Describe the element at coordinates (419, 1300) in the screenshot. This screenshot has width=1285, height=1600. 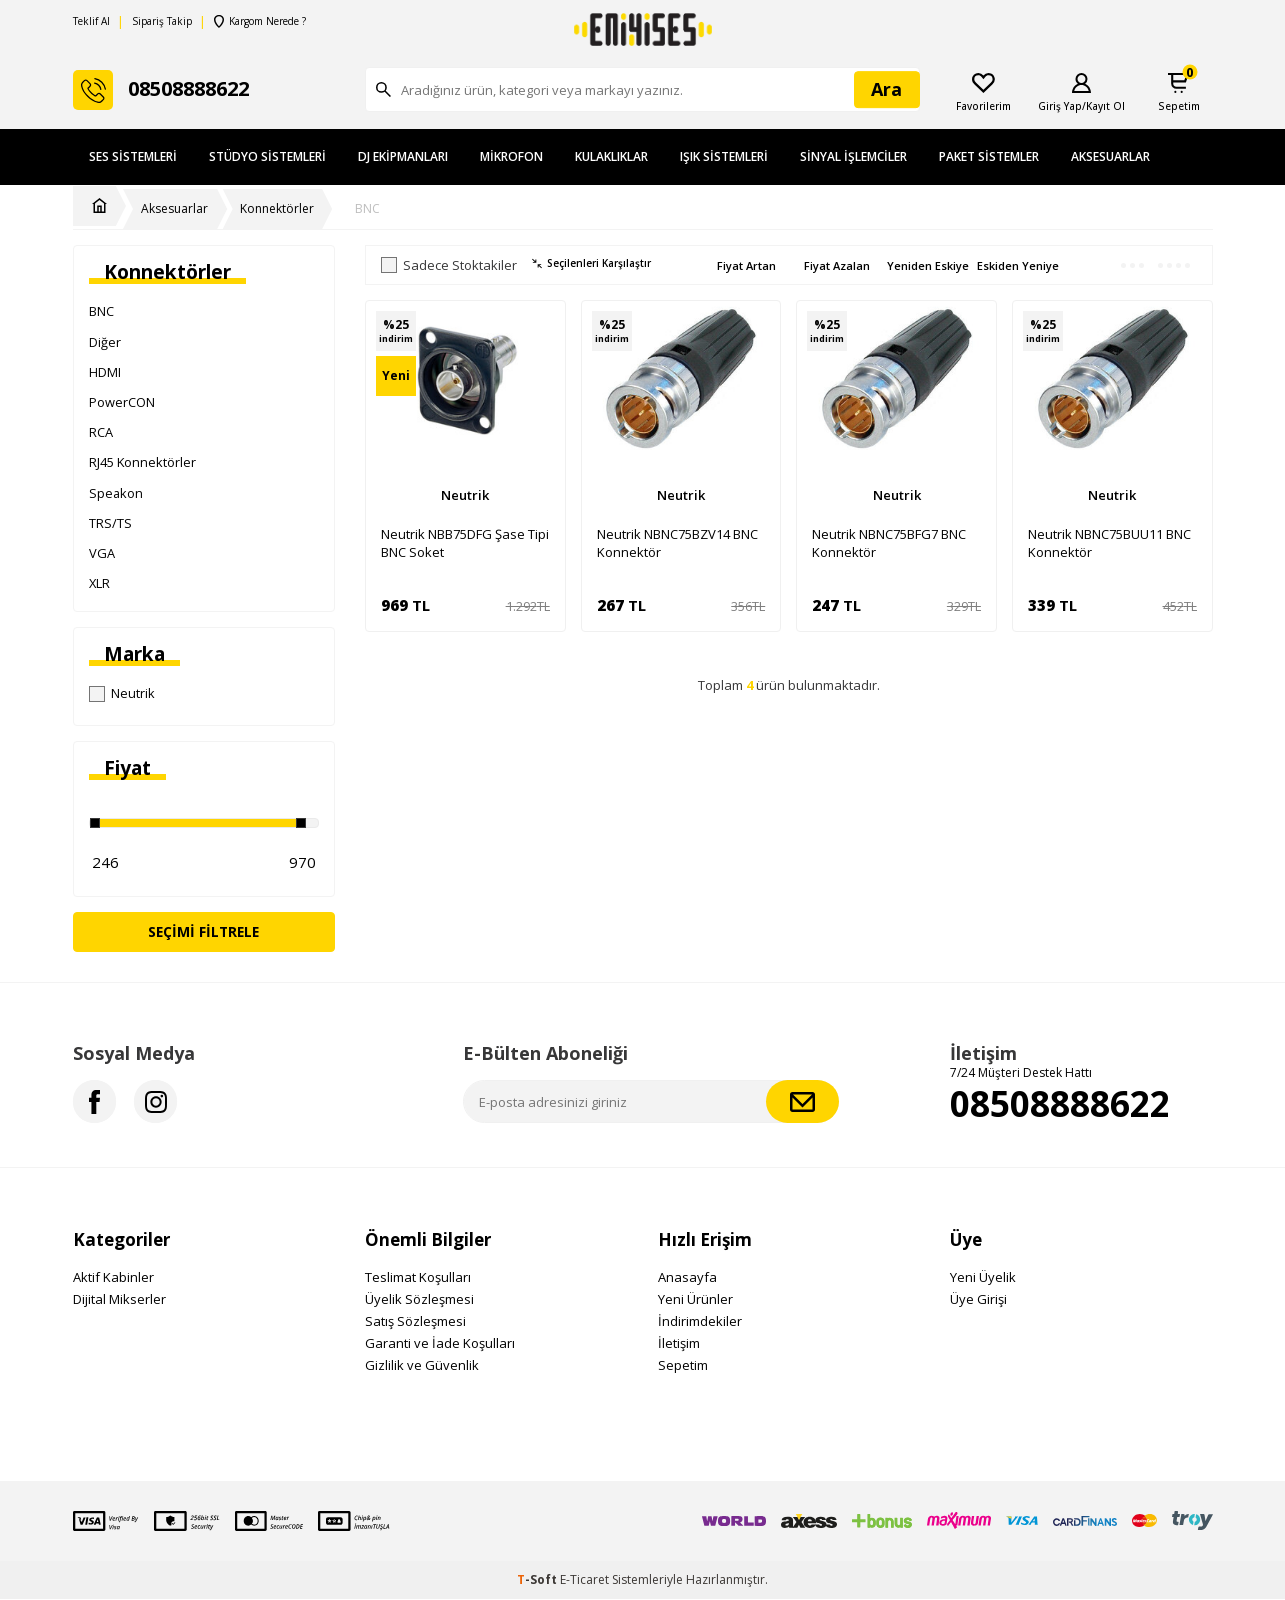
I see `Üyelik Sözleşmesi` at that location.